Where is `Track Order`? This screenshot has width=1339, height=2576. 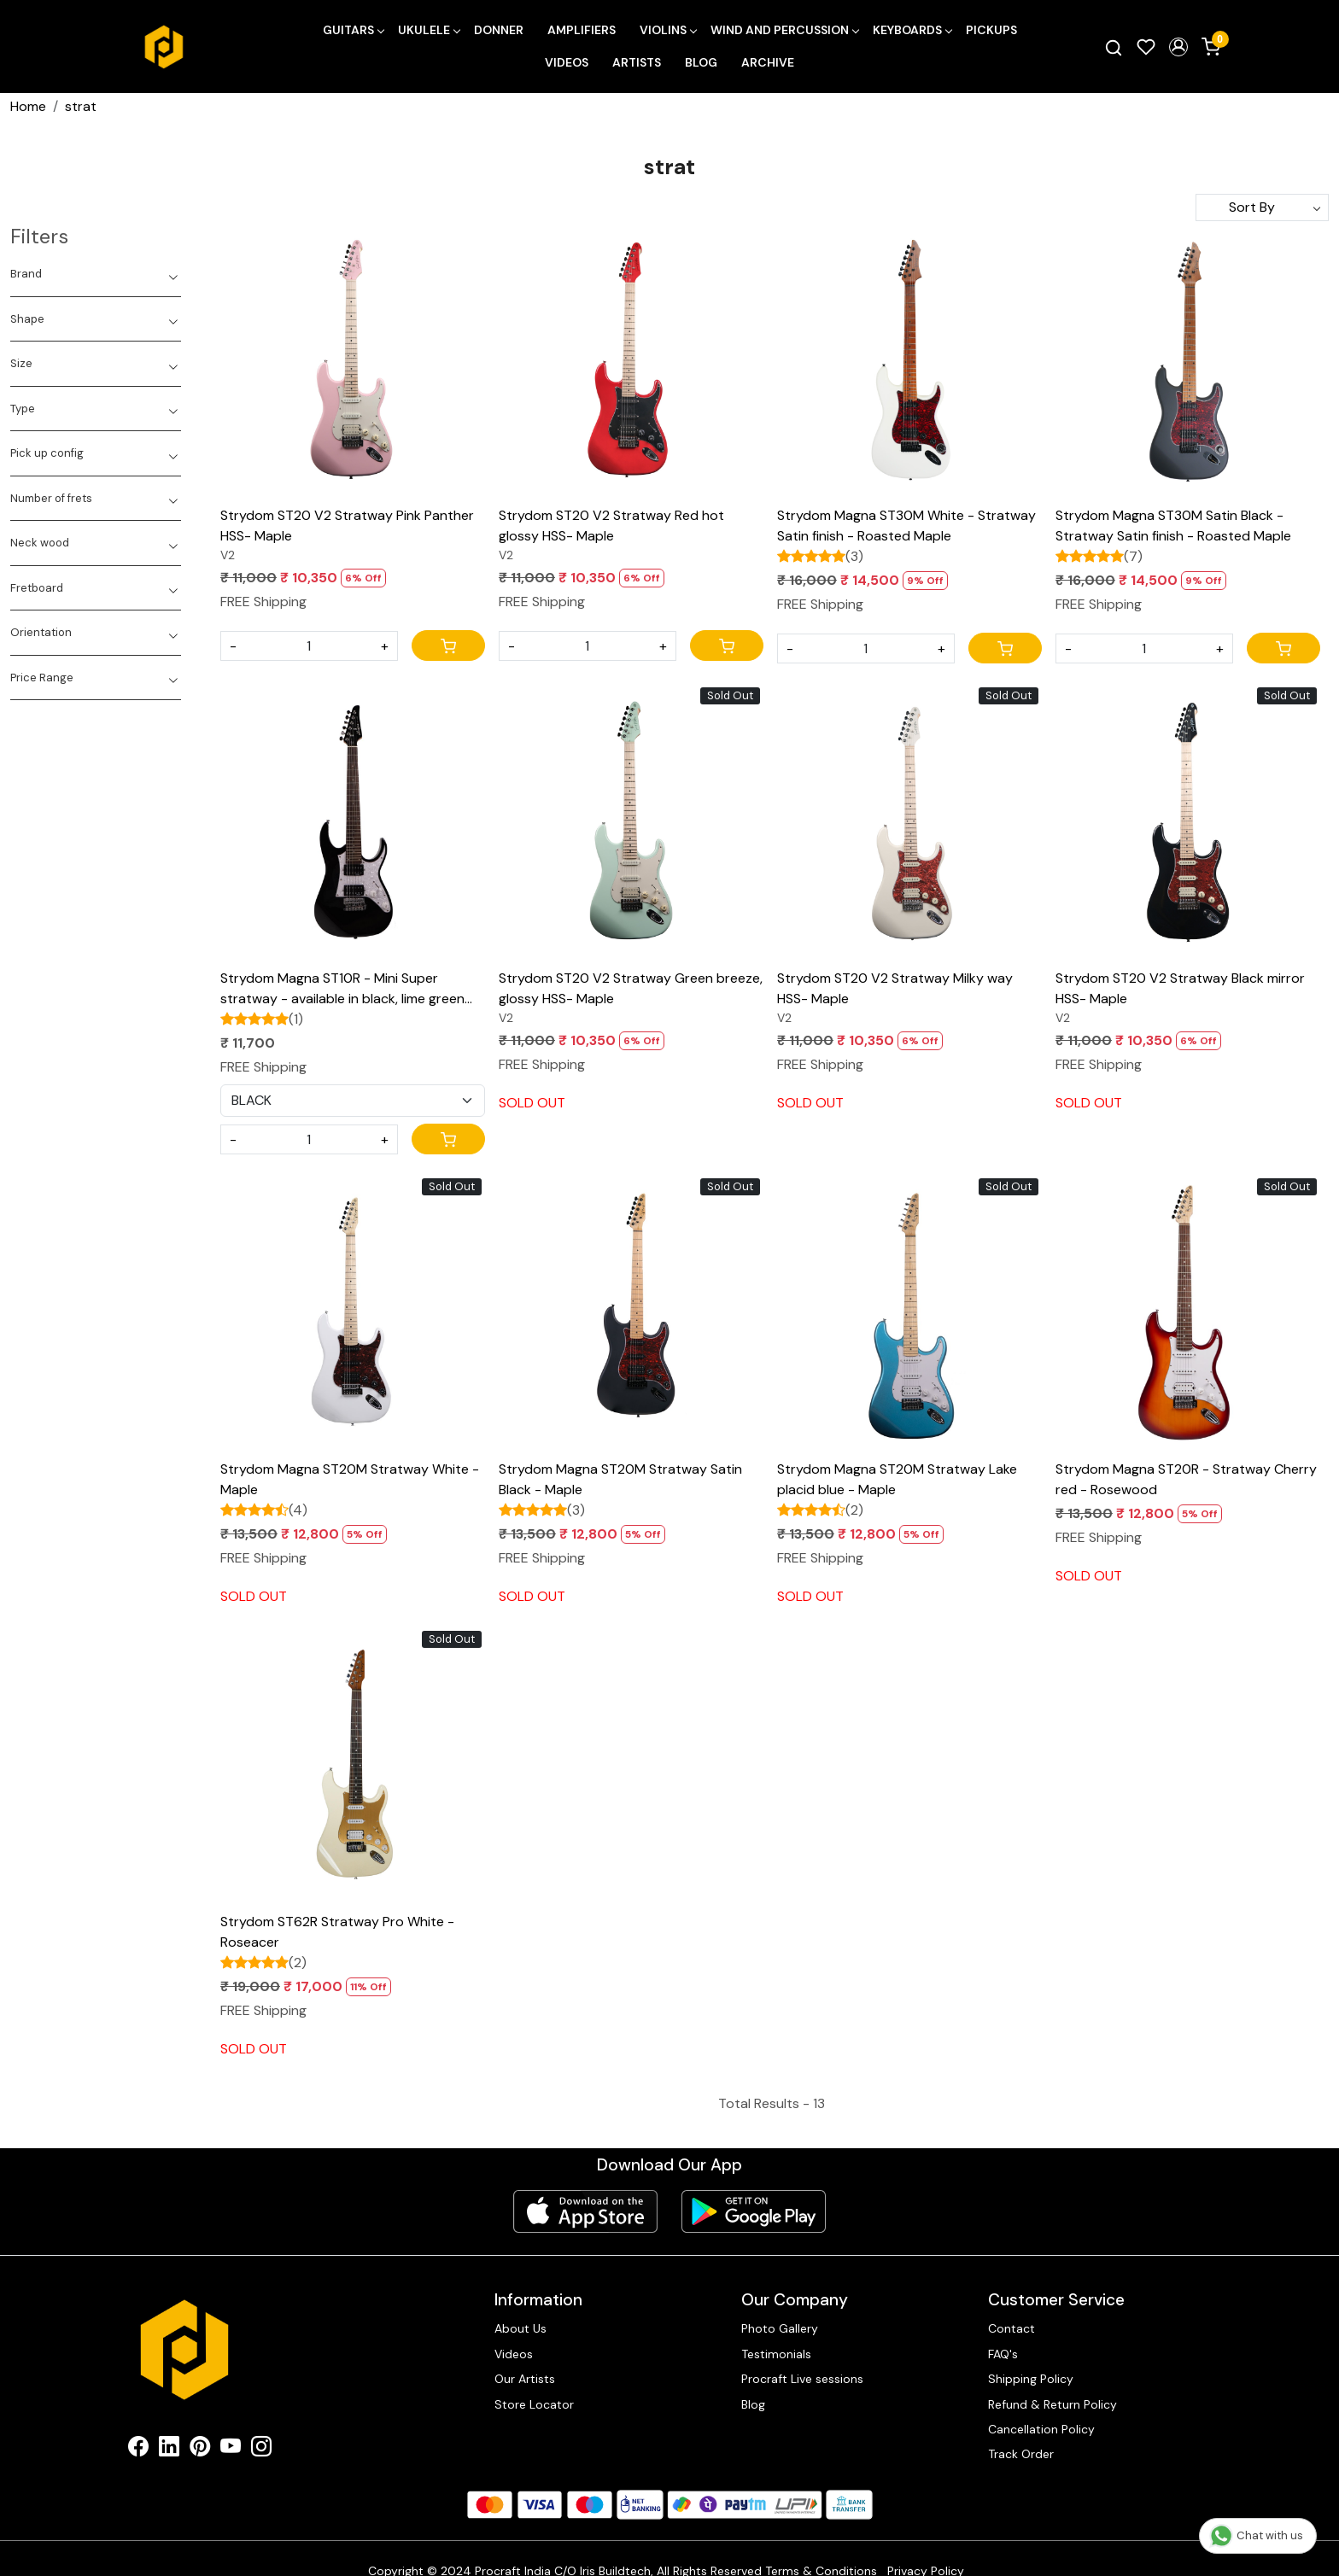
Track Order is located at coordinates (1021, 2454).